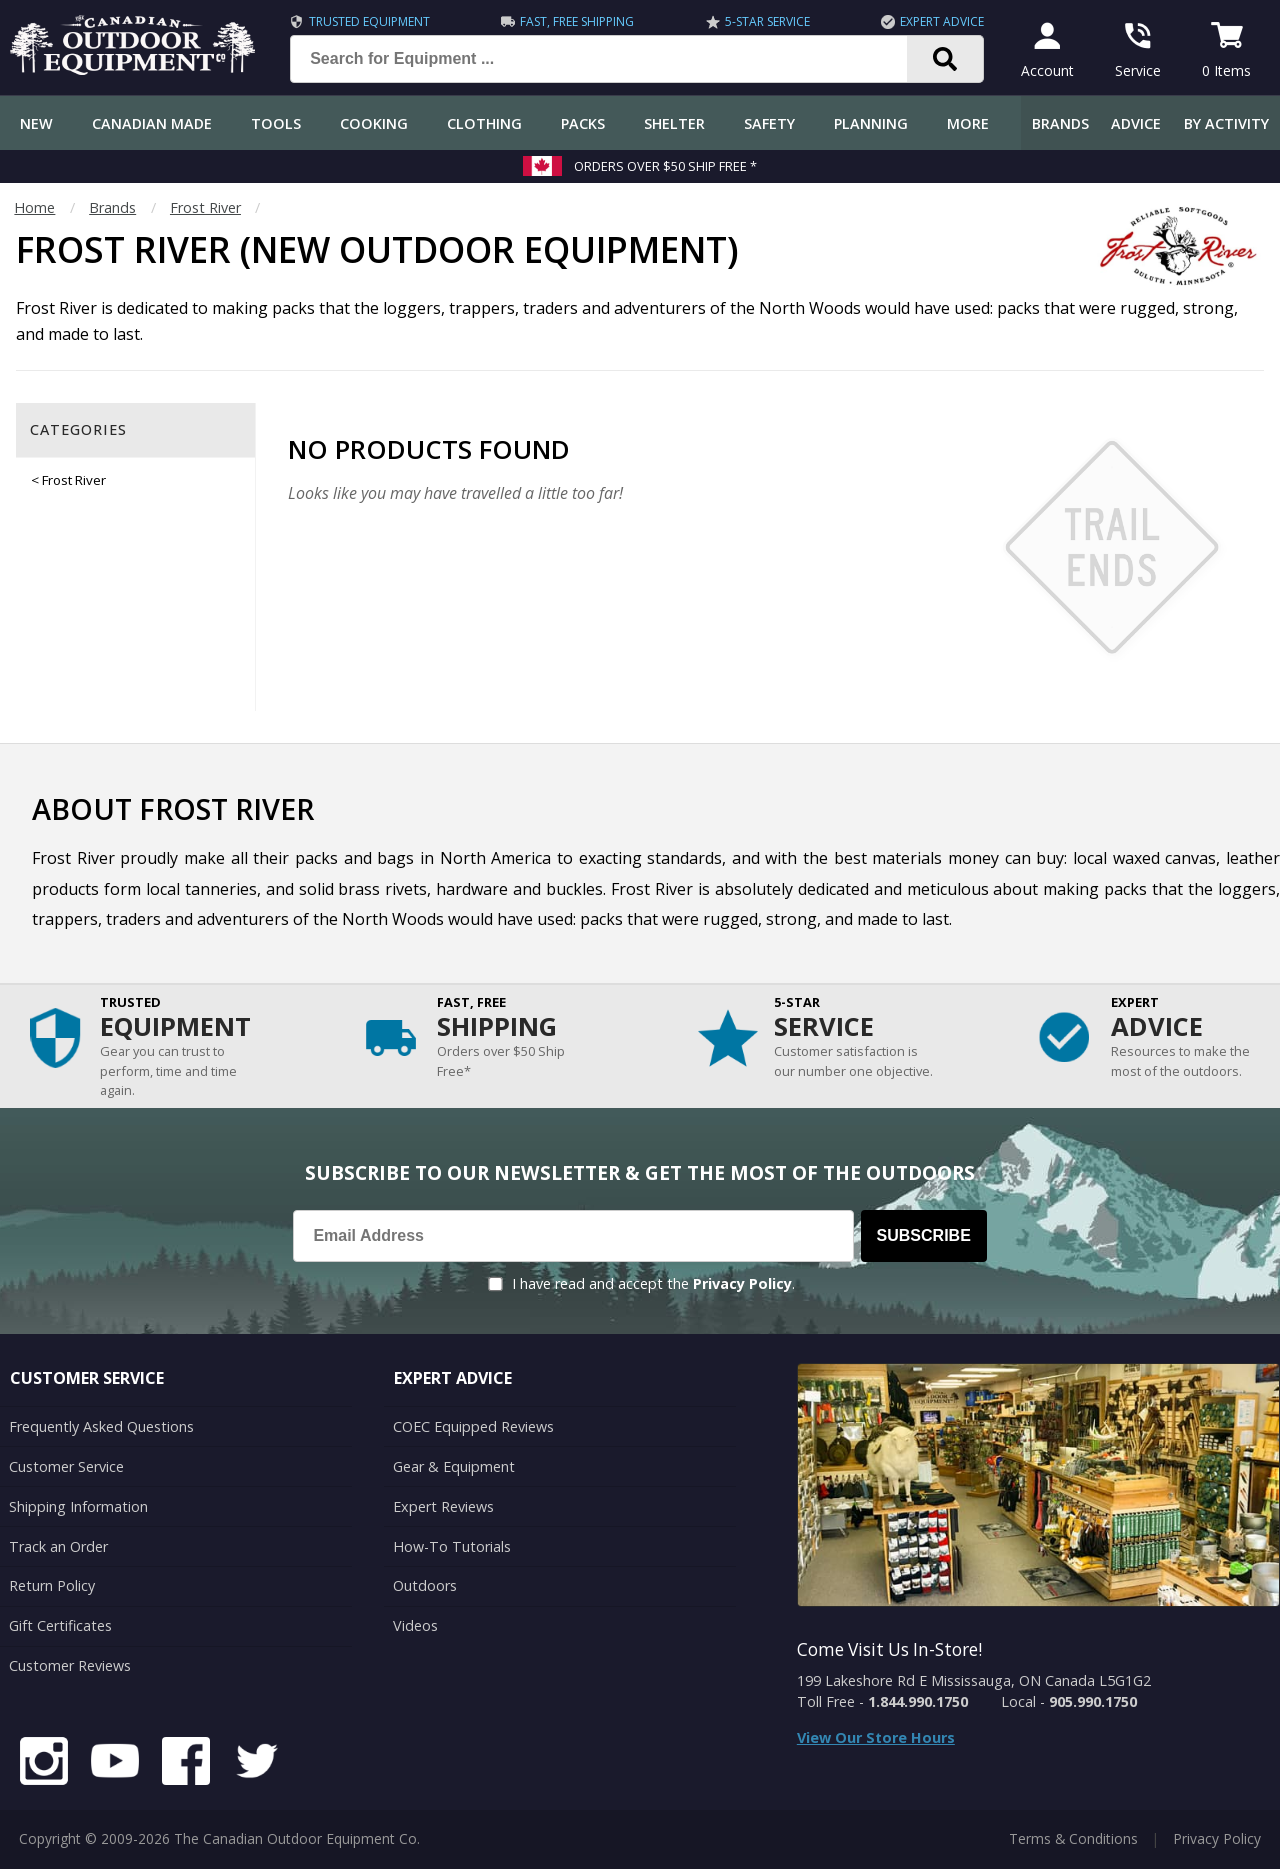 The image size is (1280, 1869). What do you see at coordinates (583, 123) in the screenshot?
I see `Packs` at bounding box center [583, 123].